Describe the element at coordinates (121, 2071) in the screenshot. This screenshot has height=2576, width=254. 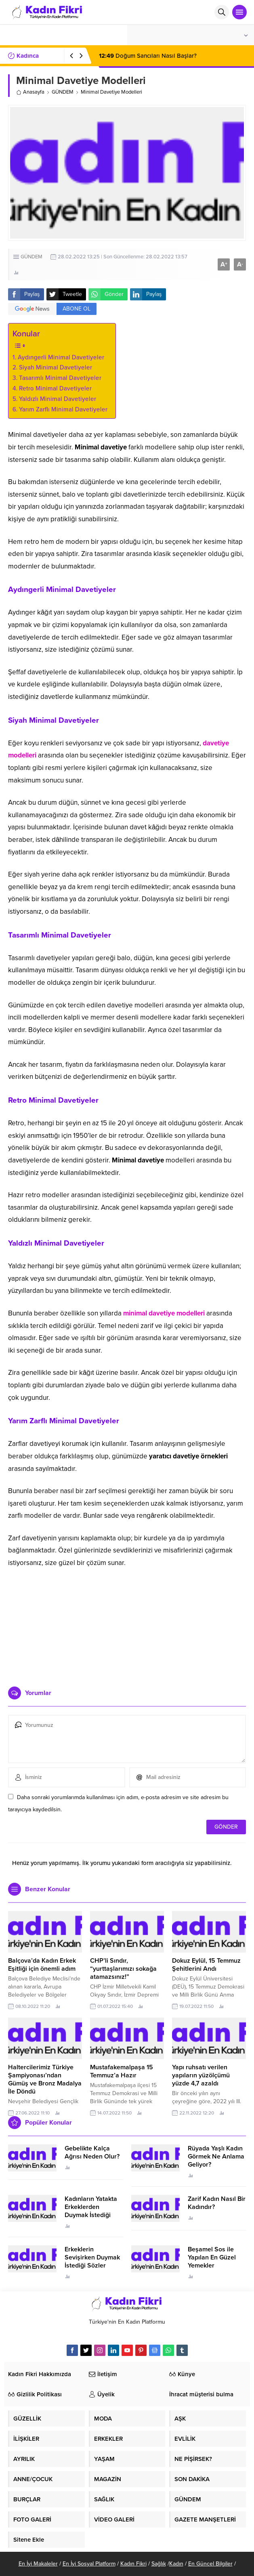
I see `Mustafakemalpaşa 15 Temmuz’a Hazır` at that location.